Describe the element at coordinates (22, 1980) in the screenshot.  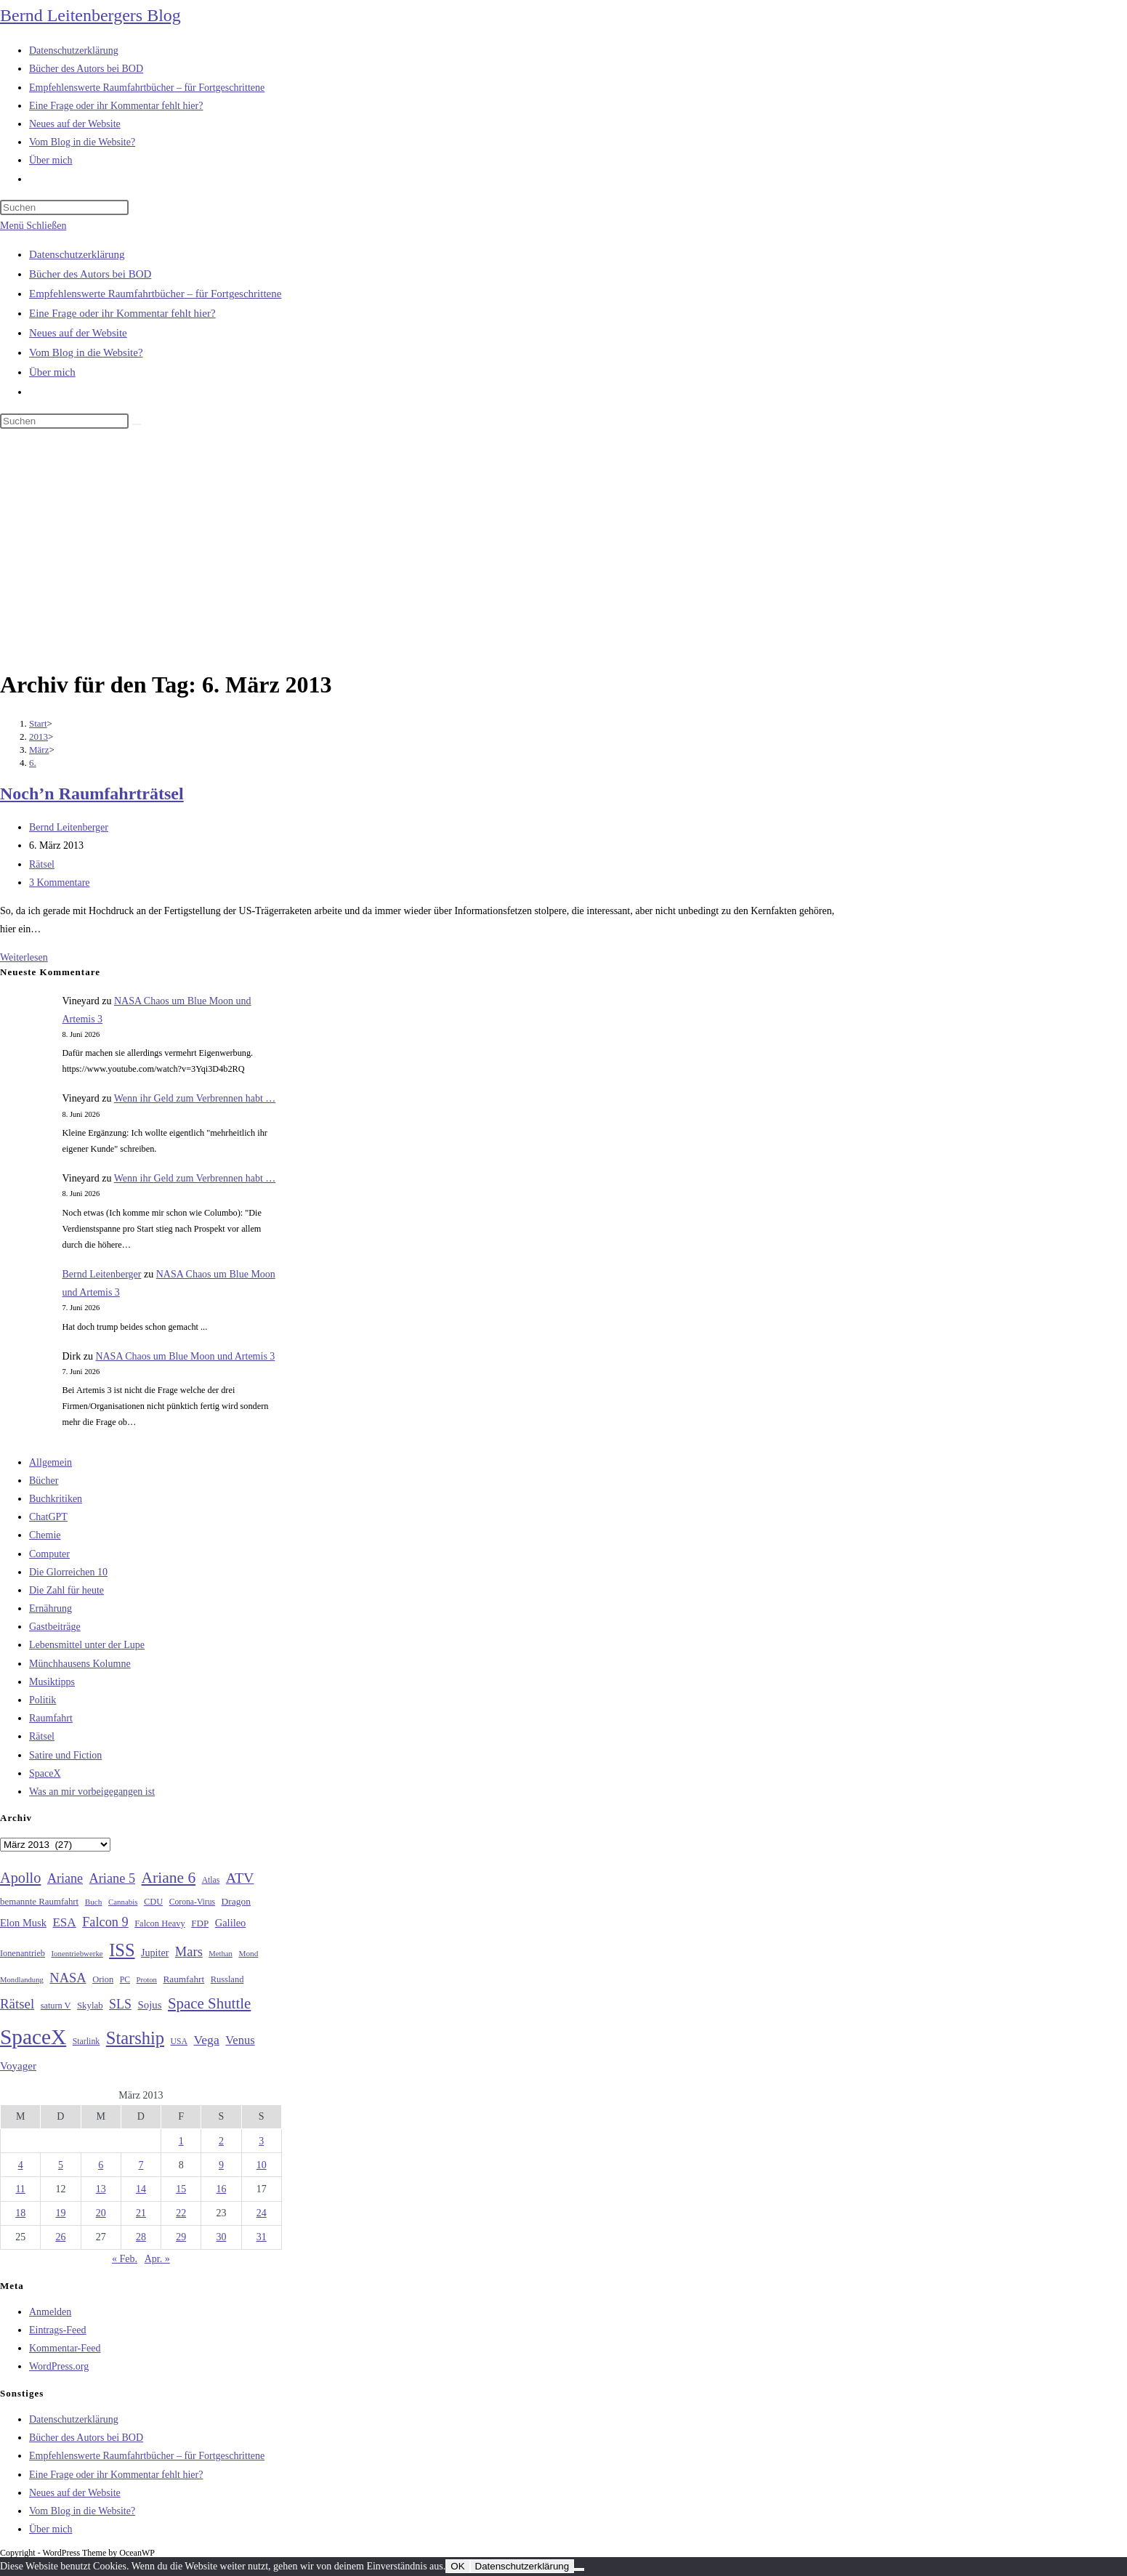
I see `Mondlandung [Mondlandung (24 Einträge)]` at that location.